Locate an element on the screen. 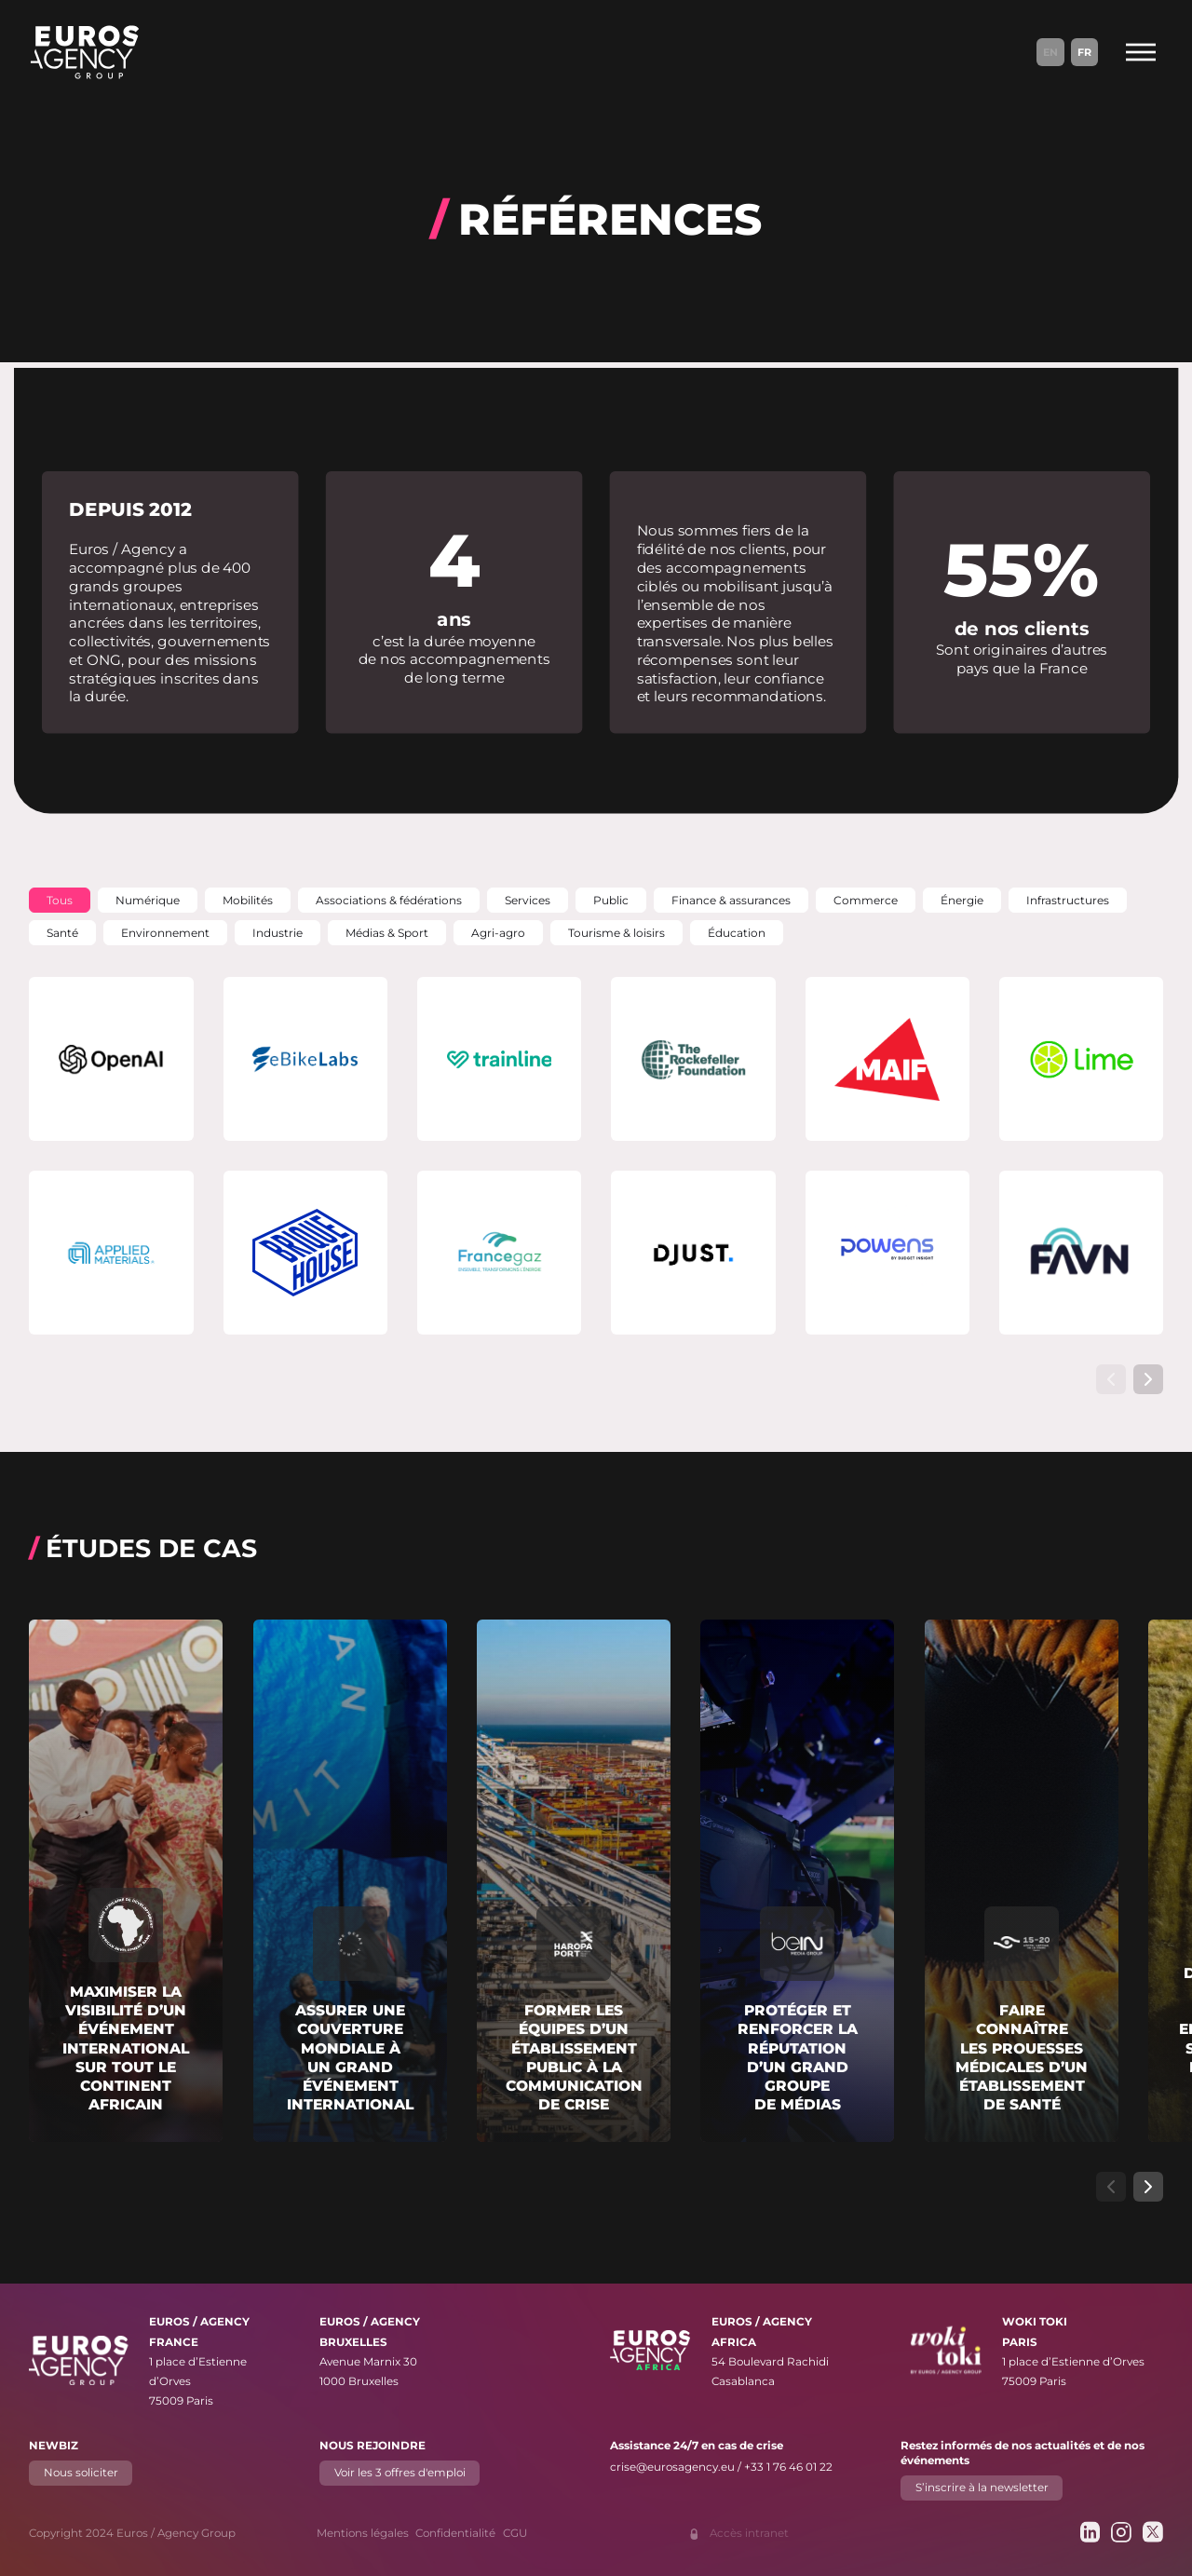 This screenshot has height=2576, width=1192. Accès intranet is located at coordinates (749, 2533).